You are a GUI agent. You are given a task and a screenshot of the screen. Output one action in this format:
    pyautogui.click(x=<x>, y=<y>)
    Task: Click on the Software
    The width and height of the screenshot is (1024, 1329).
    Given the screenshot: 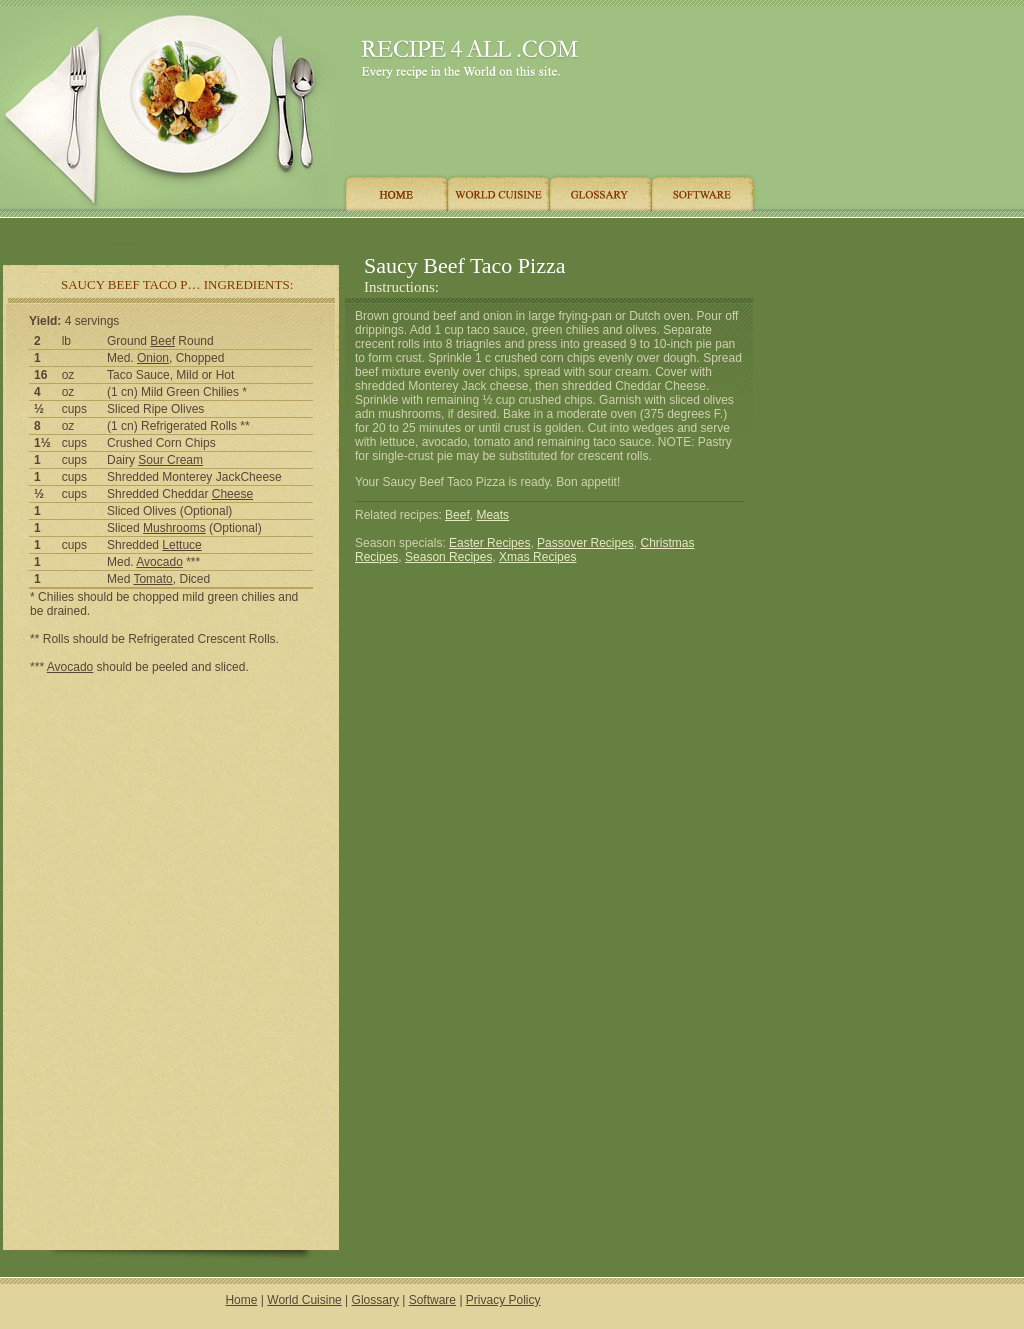 What is the action you would take?
    pyautogui.click(x=432, y=1300)
    